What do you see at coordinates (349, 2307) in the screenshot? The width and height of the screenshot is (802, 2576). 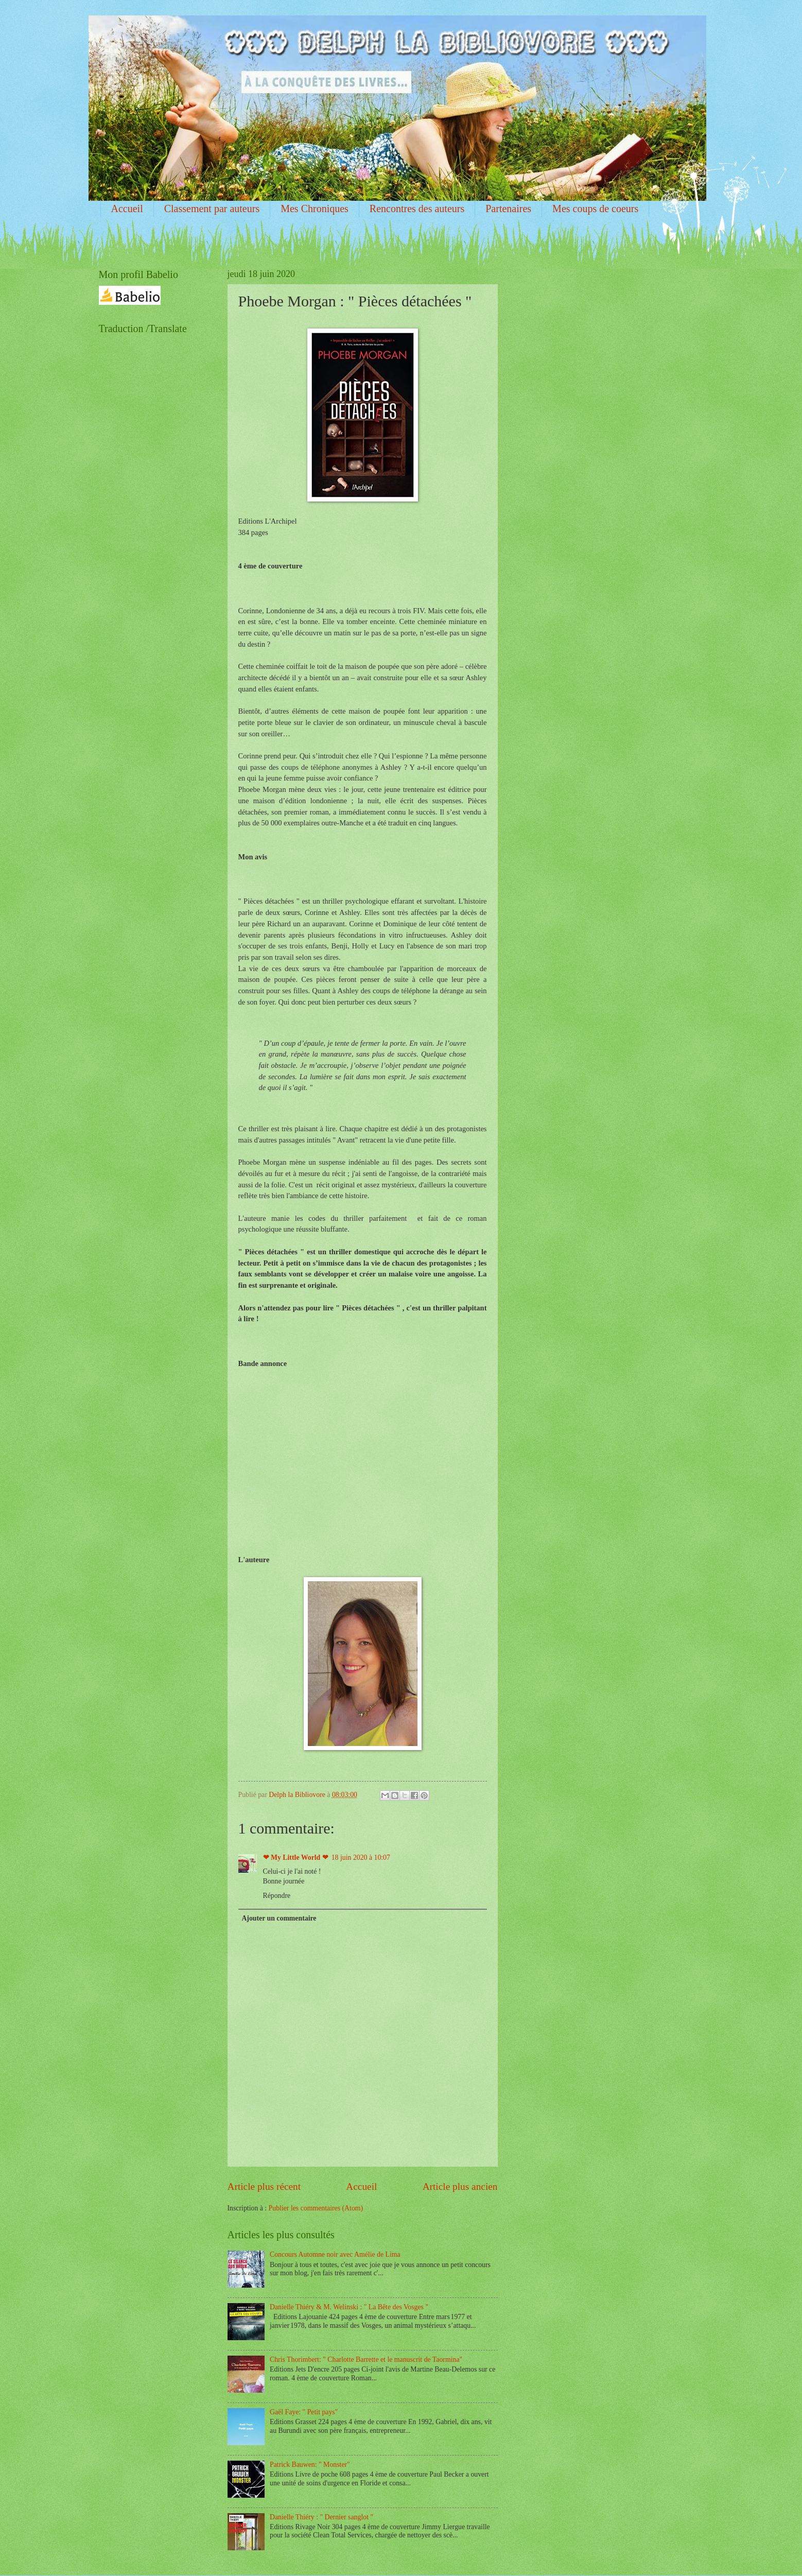 I see `Danielle Thiéry & M. Welinski : " La Bête des Vosges "` at bounding box center [349, 2307].